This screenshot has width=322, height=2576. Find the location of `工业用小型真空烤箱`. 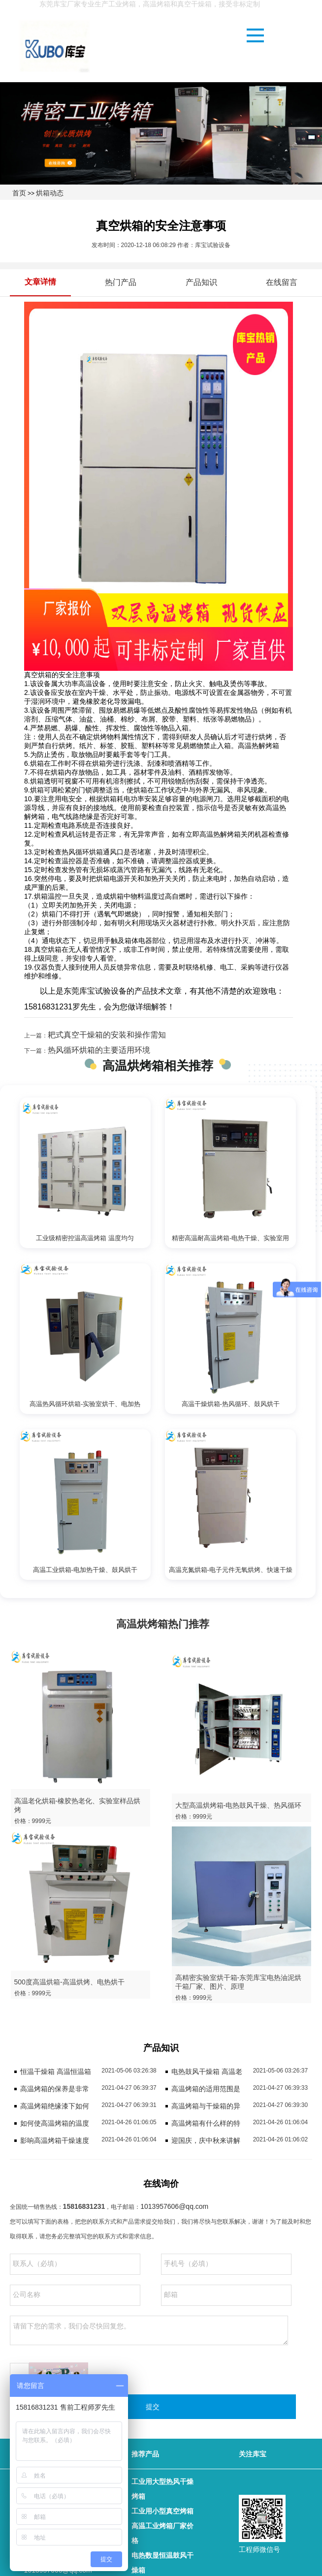

工业用小型真空烤箱 is located at coordinates (162, 2511).